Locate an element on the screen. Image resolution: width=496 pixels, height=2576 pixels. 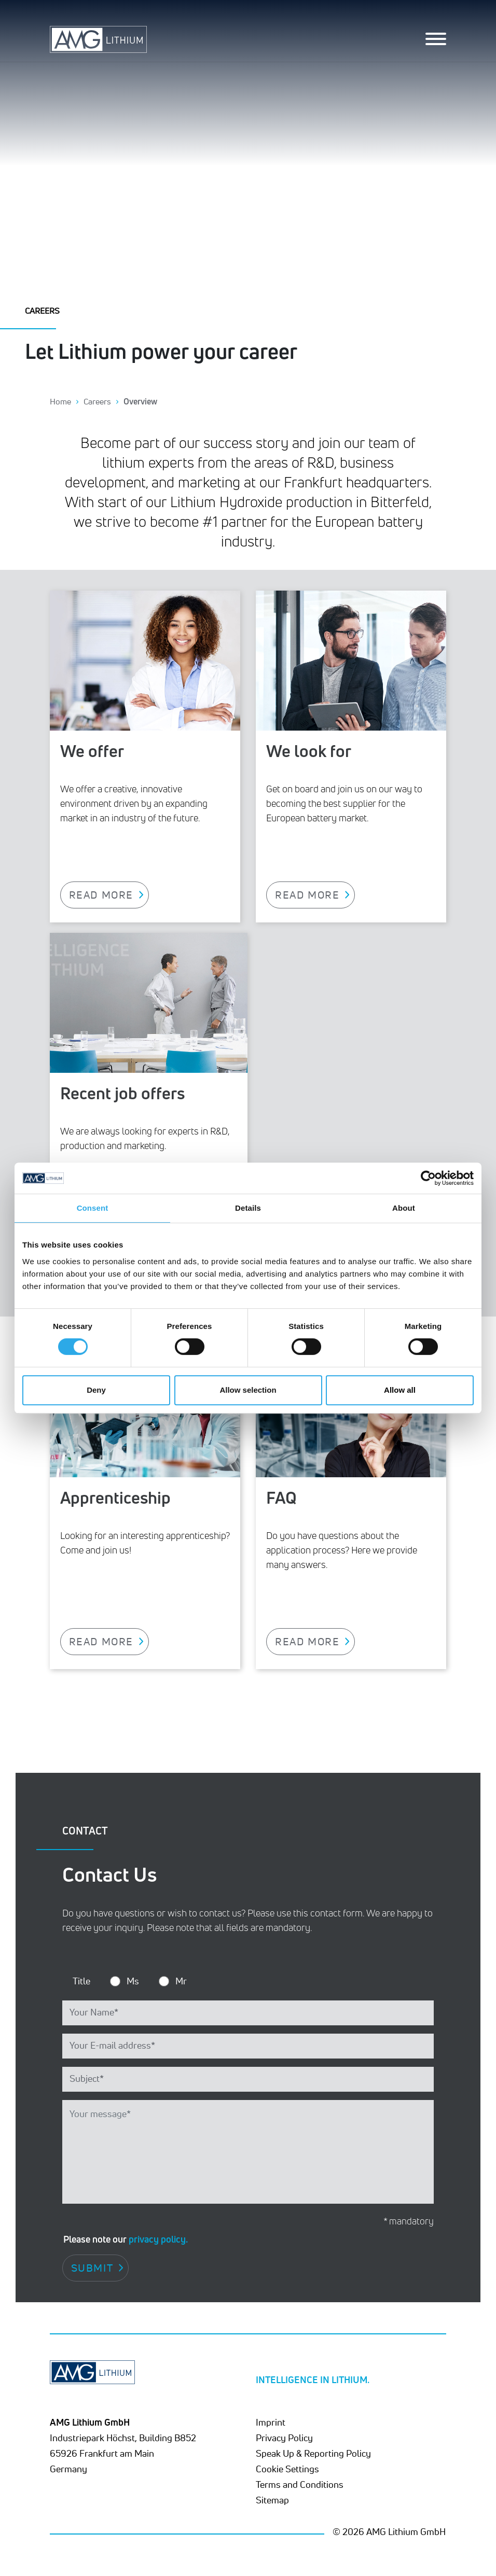
Terms and Conditions is located at coordinates (299, 2484).